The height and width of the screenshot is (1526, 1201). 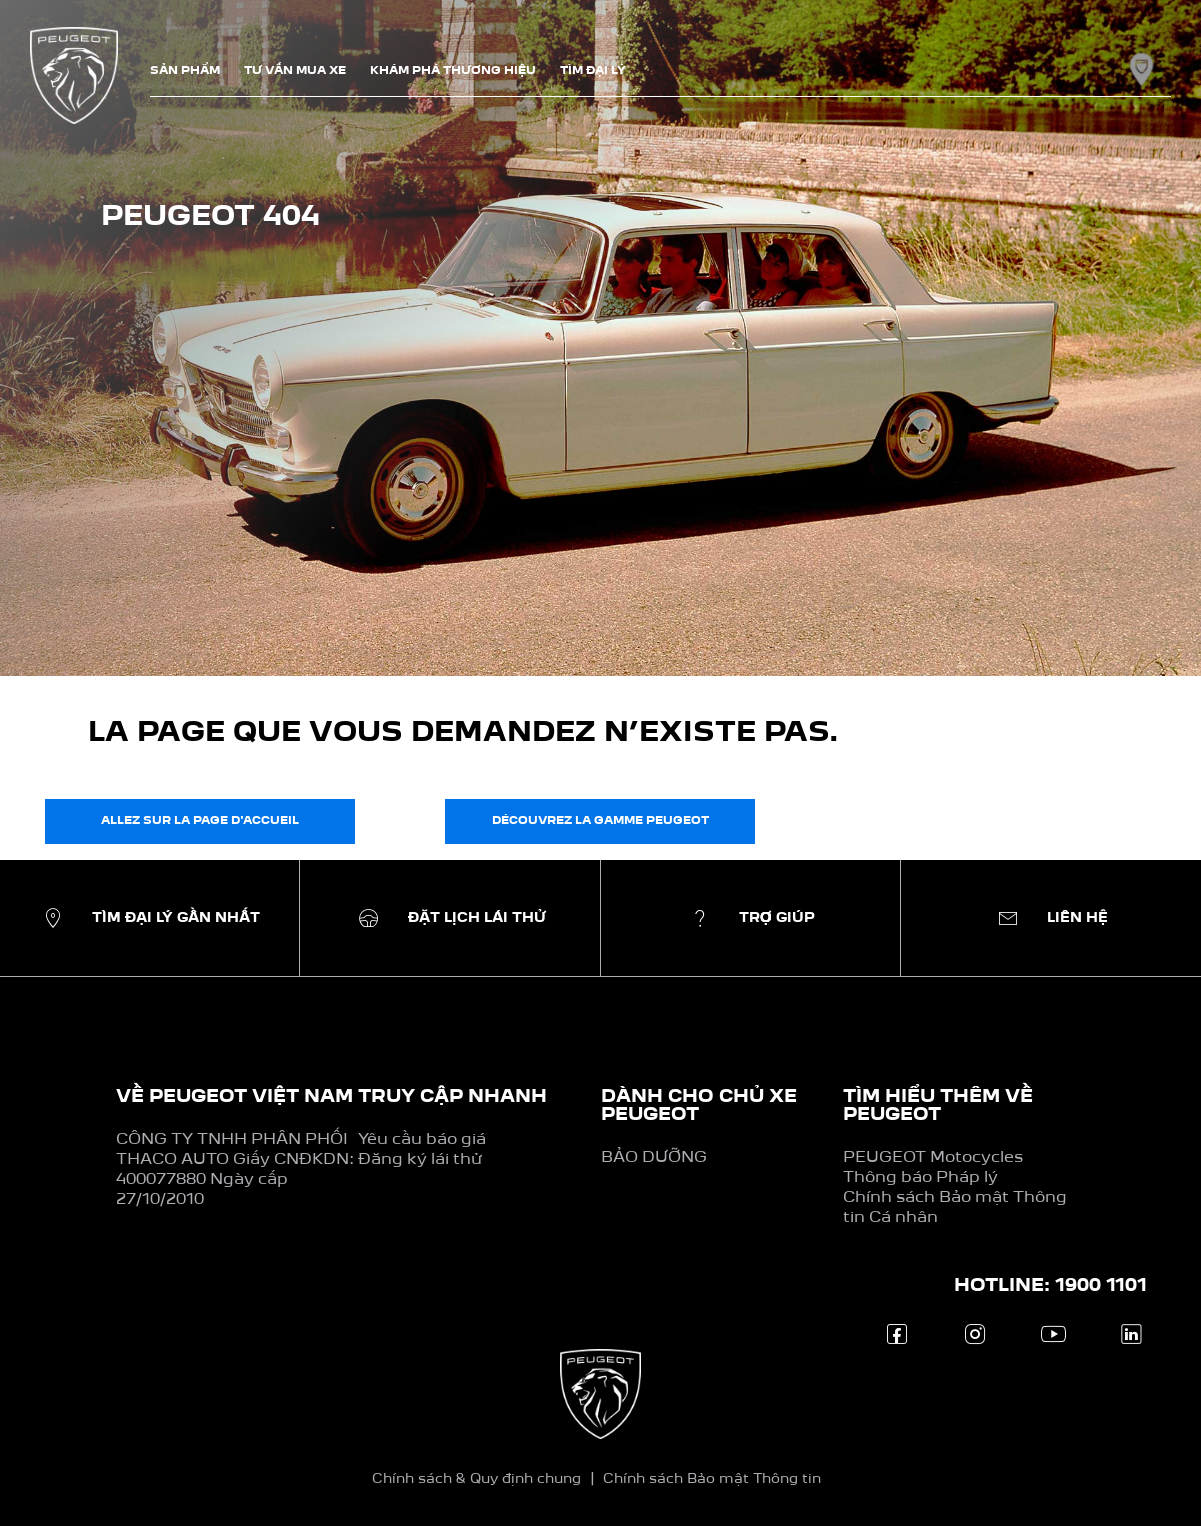 What do you see at coordinates (920, 1178) in the screenshot?
I see `Thông báo Pháp lý` at bounding box center [920, 1178].